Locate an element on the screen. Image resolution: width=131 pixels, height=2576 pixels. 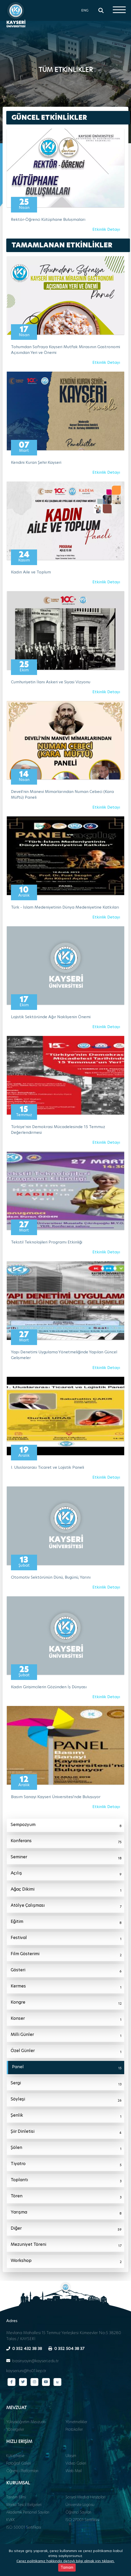
Üniversite Logosu is located at coordinates (80, 2504).